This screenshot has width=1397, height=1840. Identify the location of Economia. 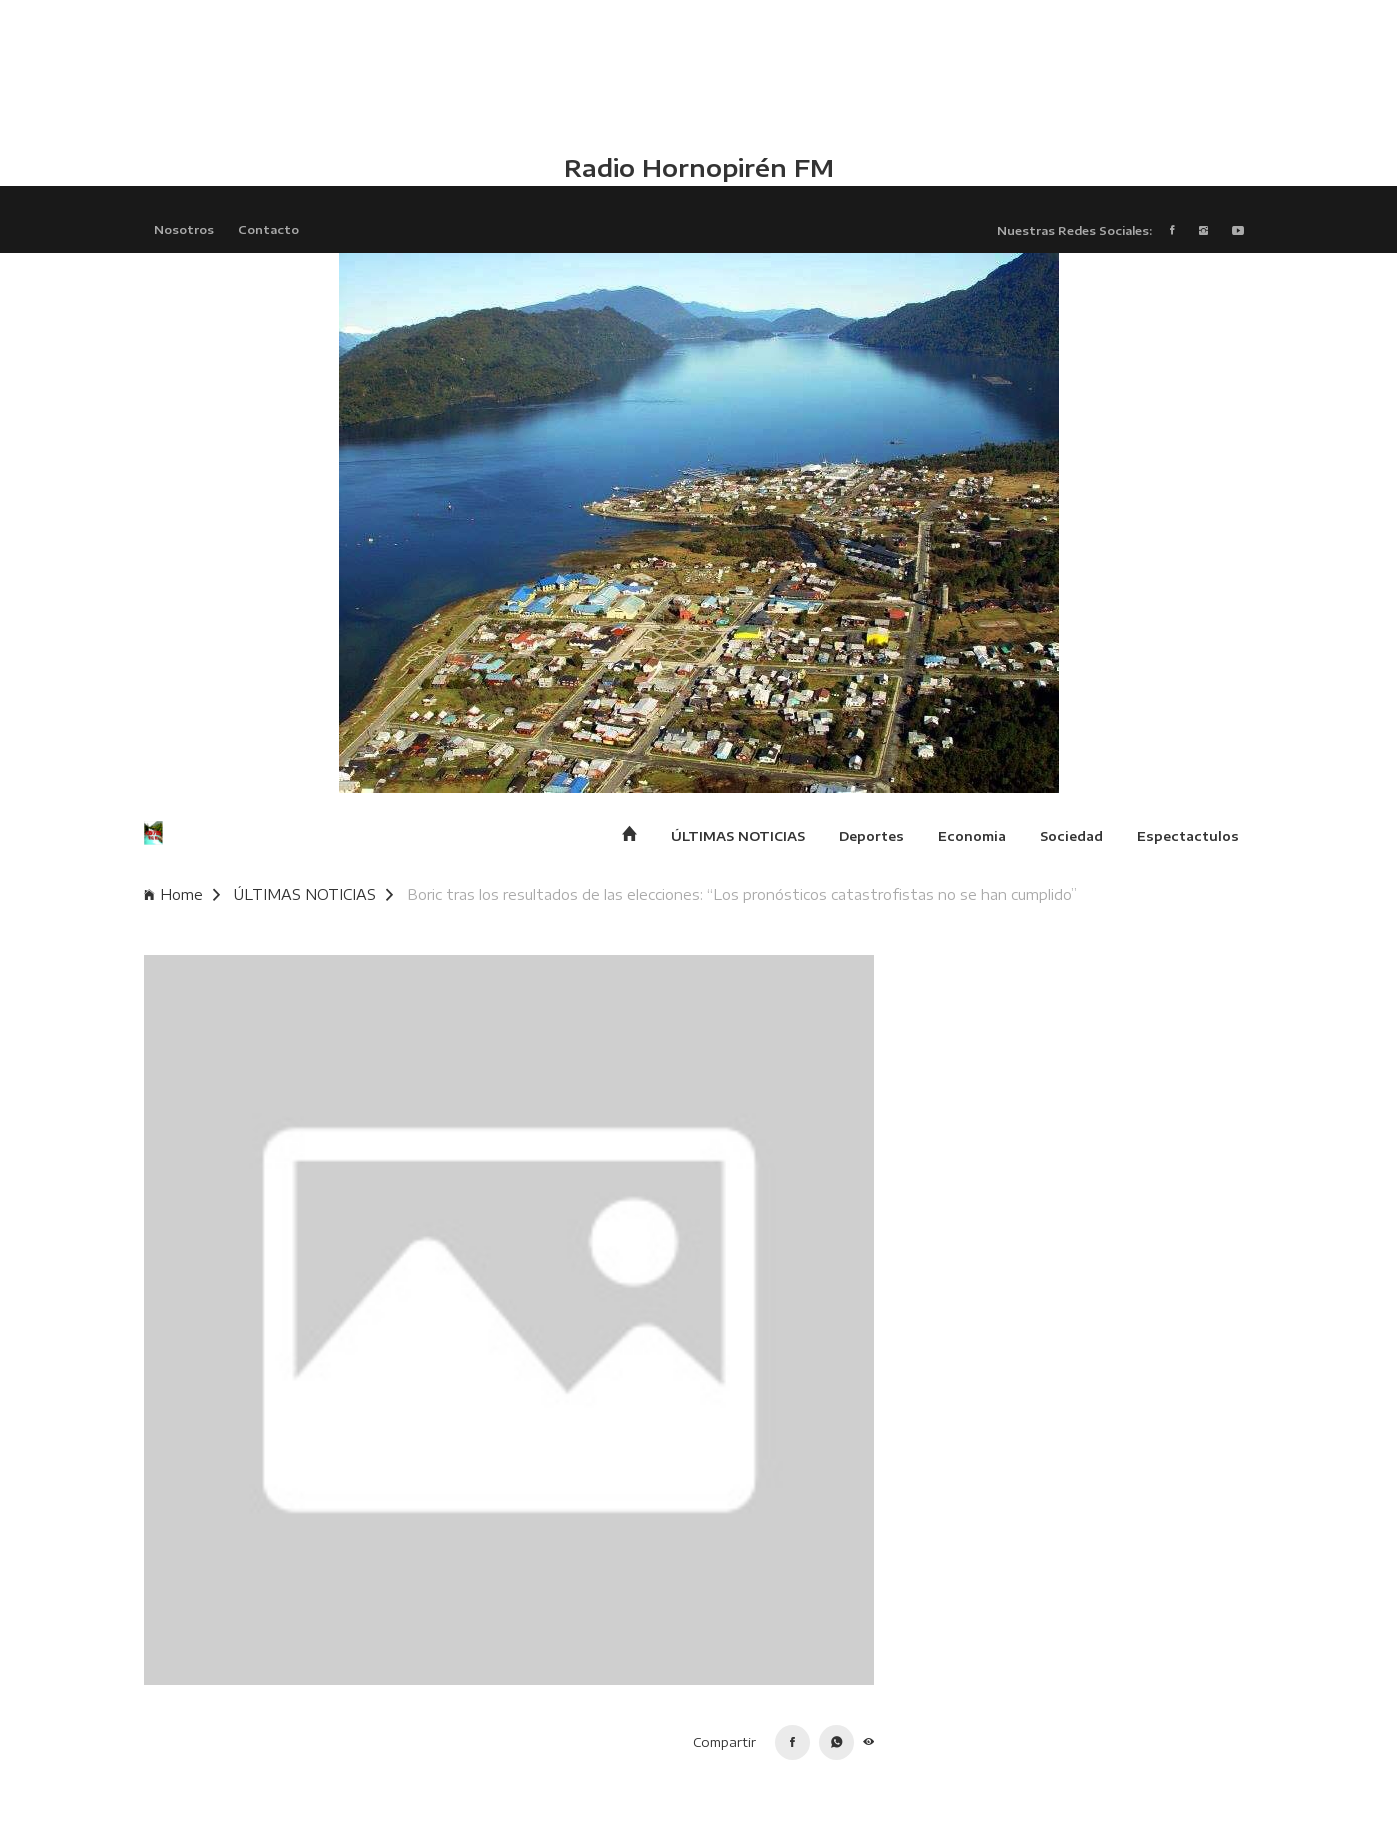
(972, 836).